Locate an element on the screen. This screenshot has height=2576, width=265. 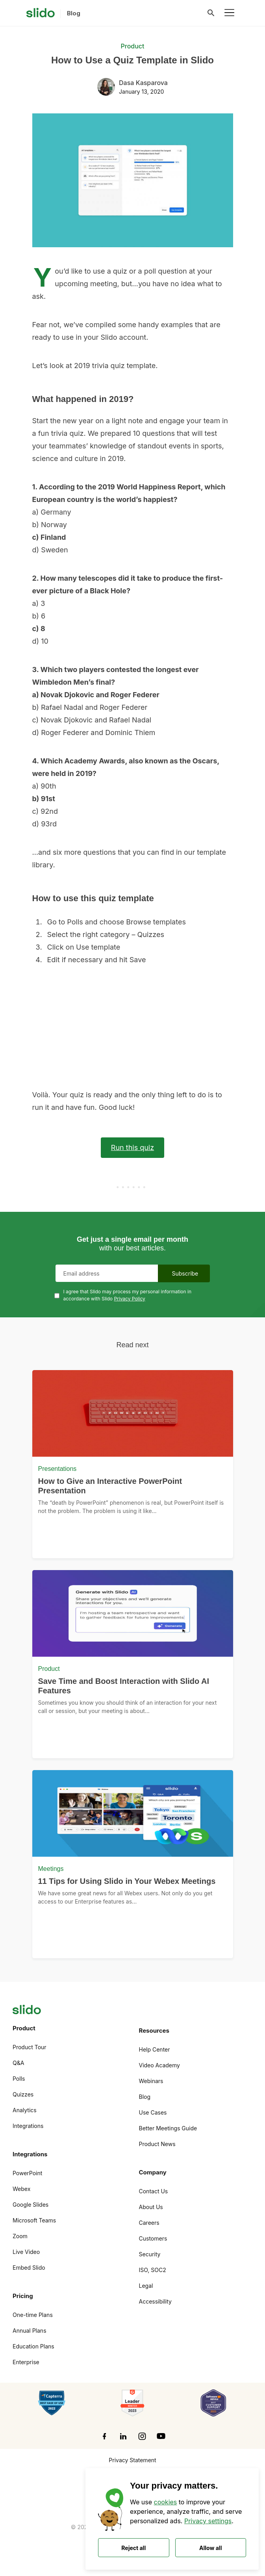
Privacy settings is located at coordinates (208, 2521).